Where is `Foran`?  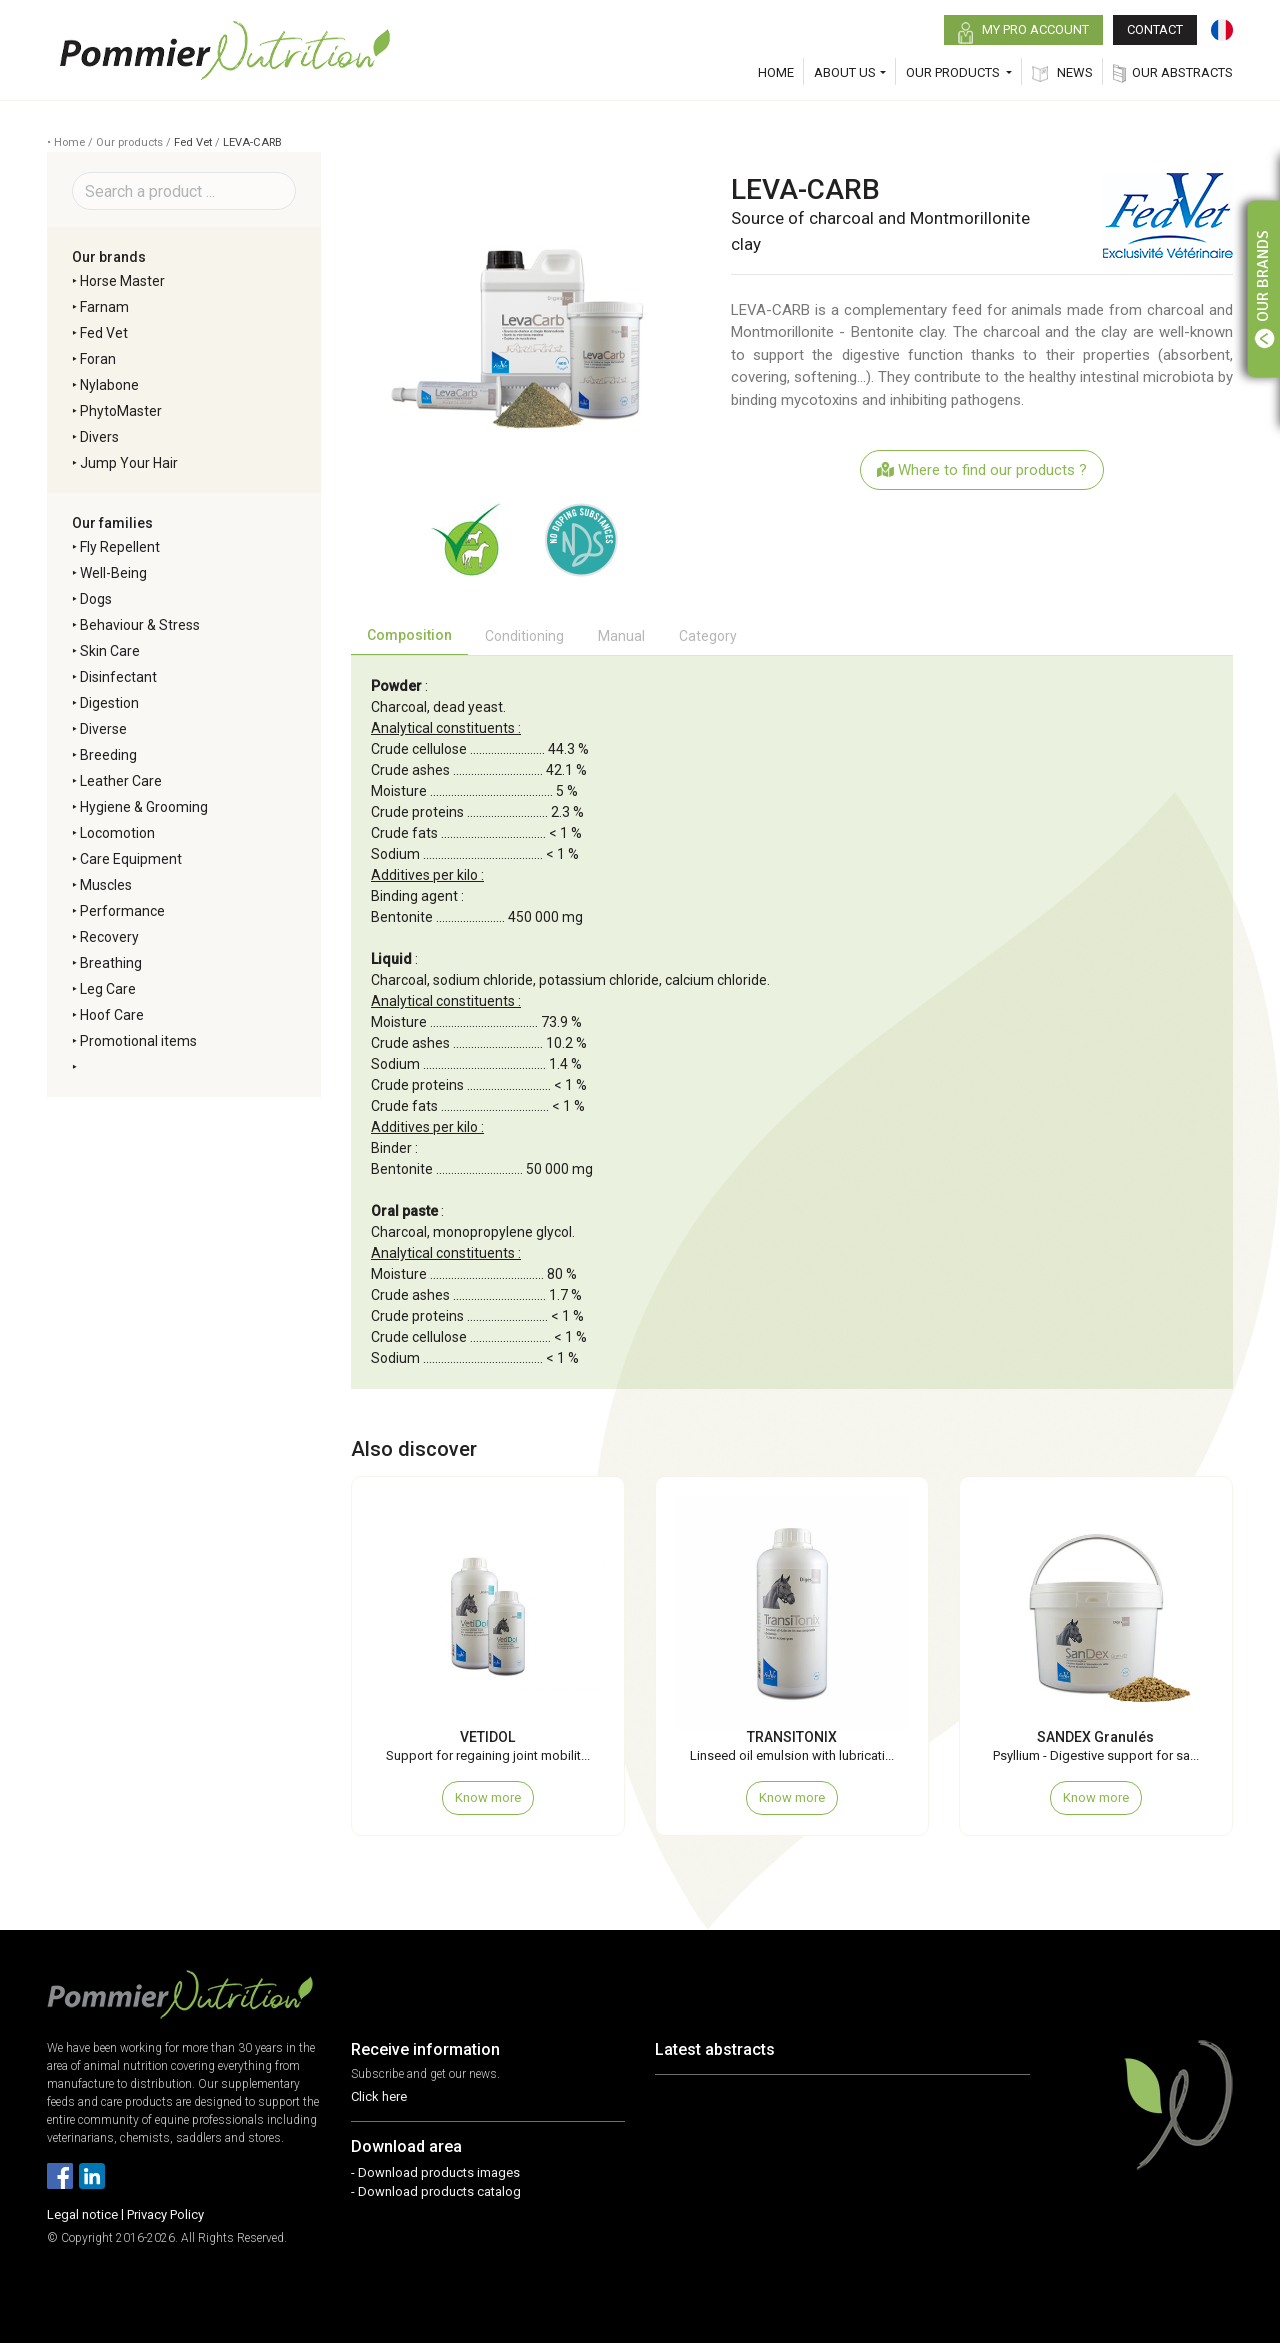
Foran is located at coordinates (98, 359).